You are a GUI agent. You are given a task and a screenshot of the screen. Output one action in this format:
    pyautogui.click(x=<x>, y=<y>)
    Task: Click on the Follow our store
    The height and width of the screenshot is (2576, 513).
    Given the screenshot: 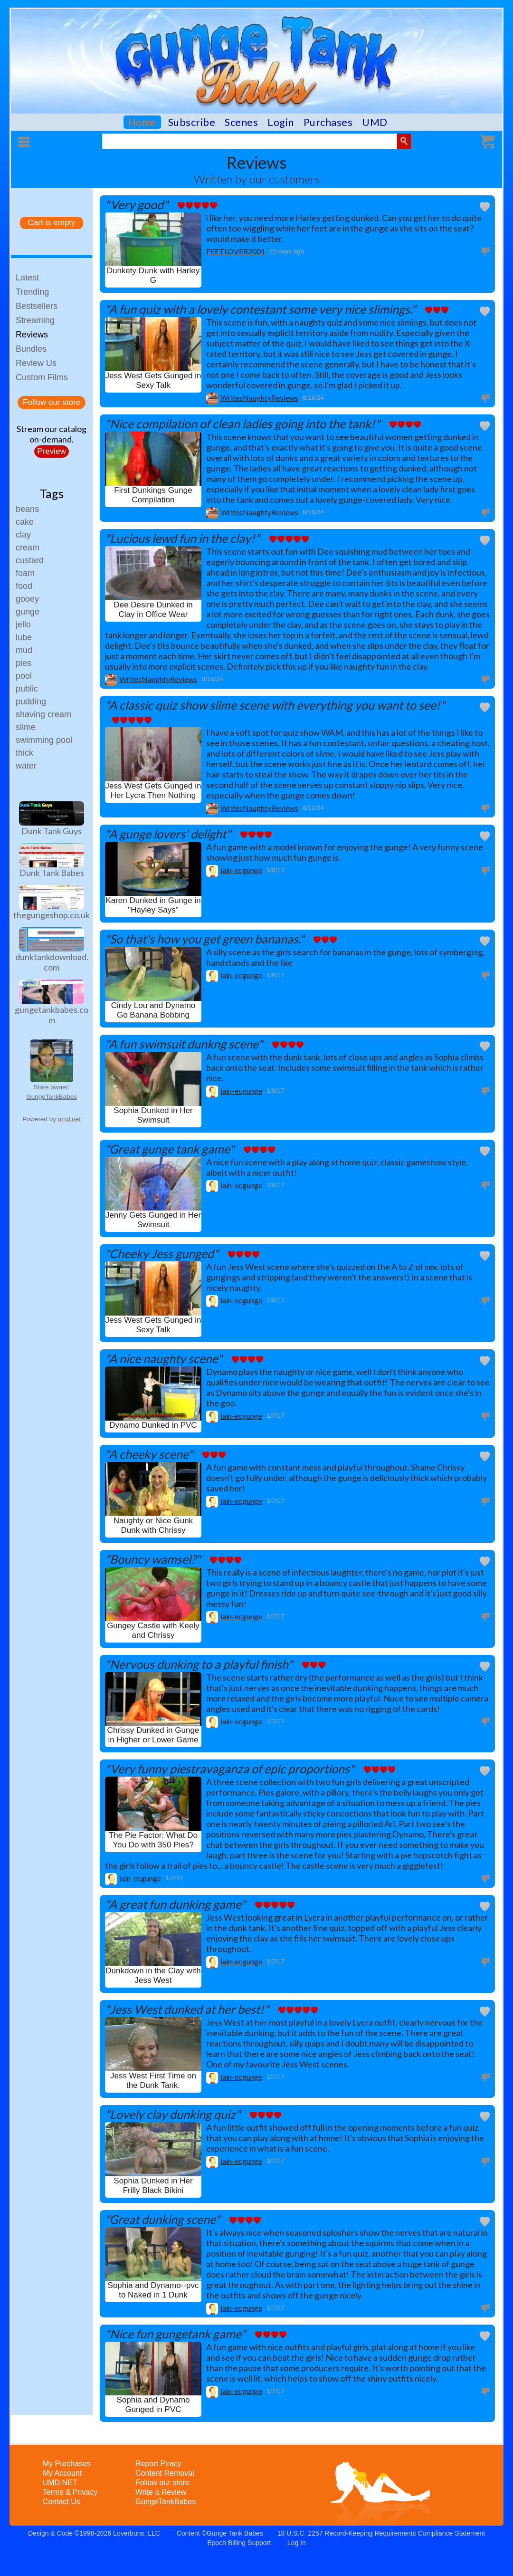 What is the action you would take?
    pyautogui.click(x=51, y=402)
    